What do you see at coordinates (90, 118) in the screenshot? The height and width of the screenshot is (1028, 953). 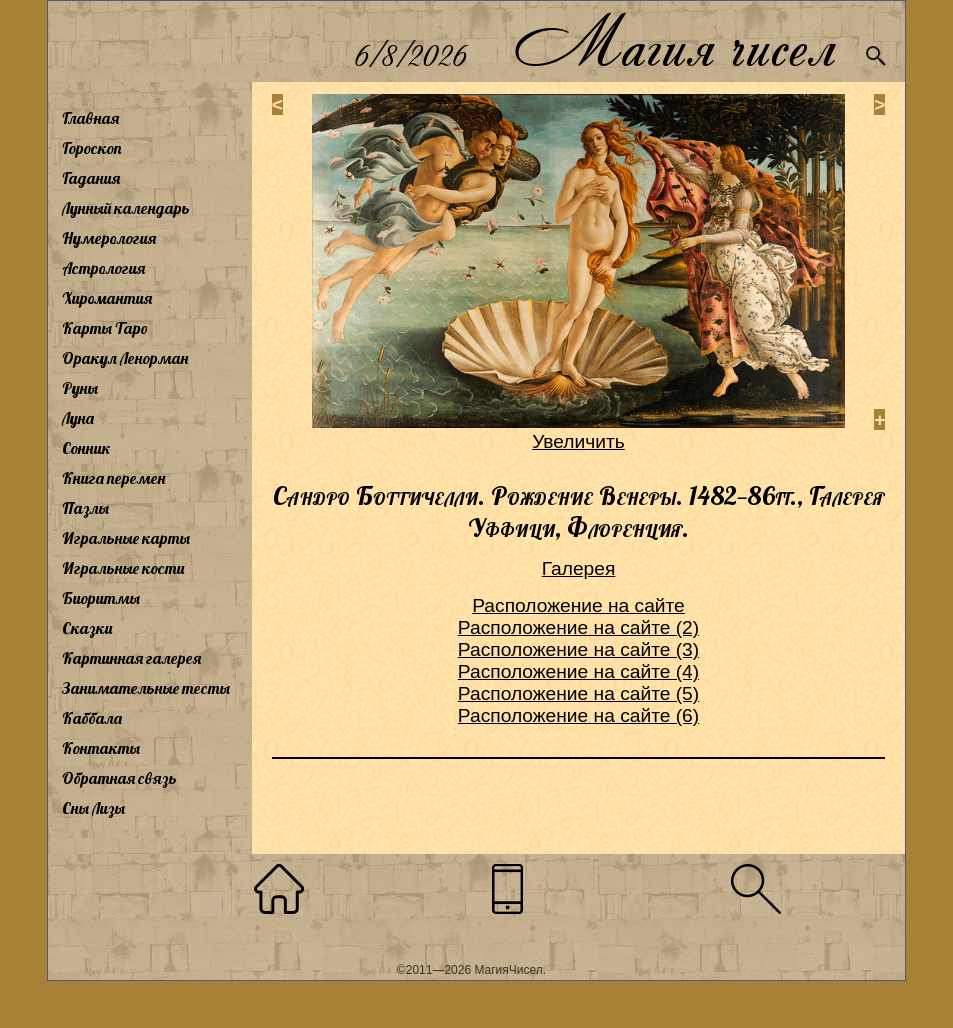 I see `Главная` at bounding box center [90, 118].